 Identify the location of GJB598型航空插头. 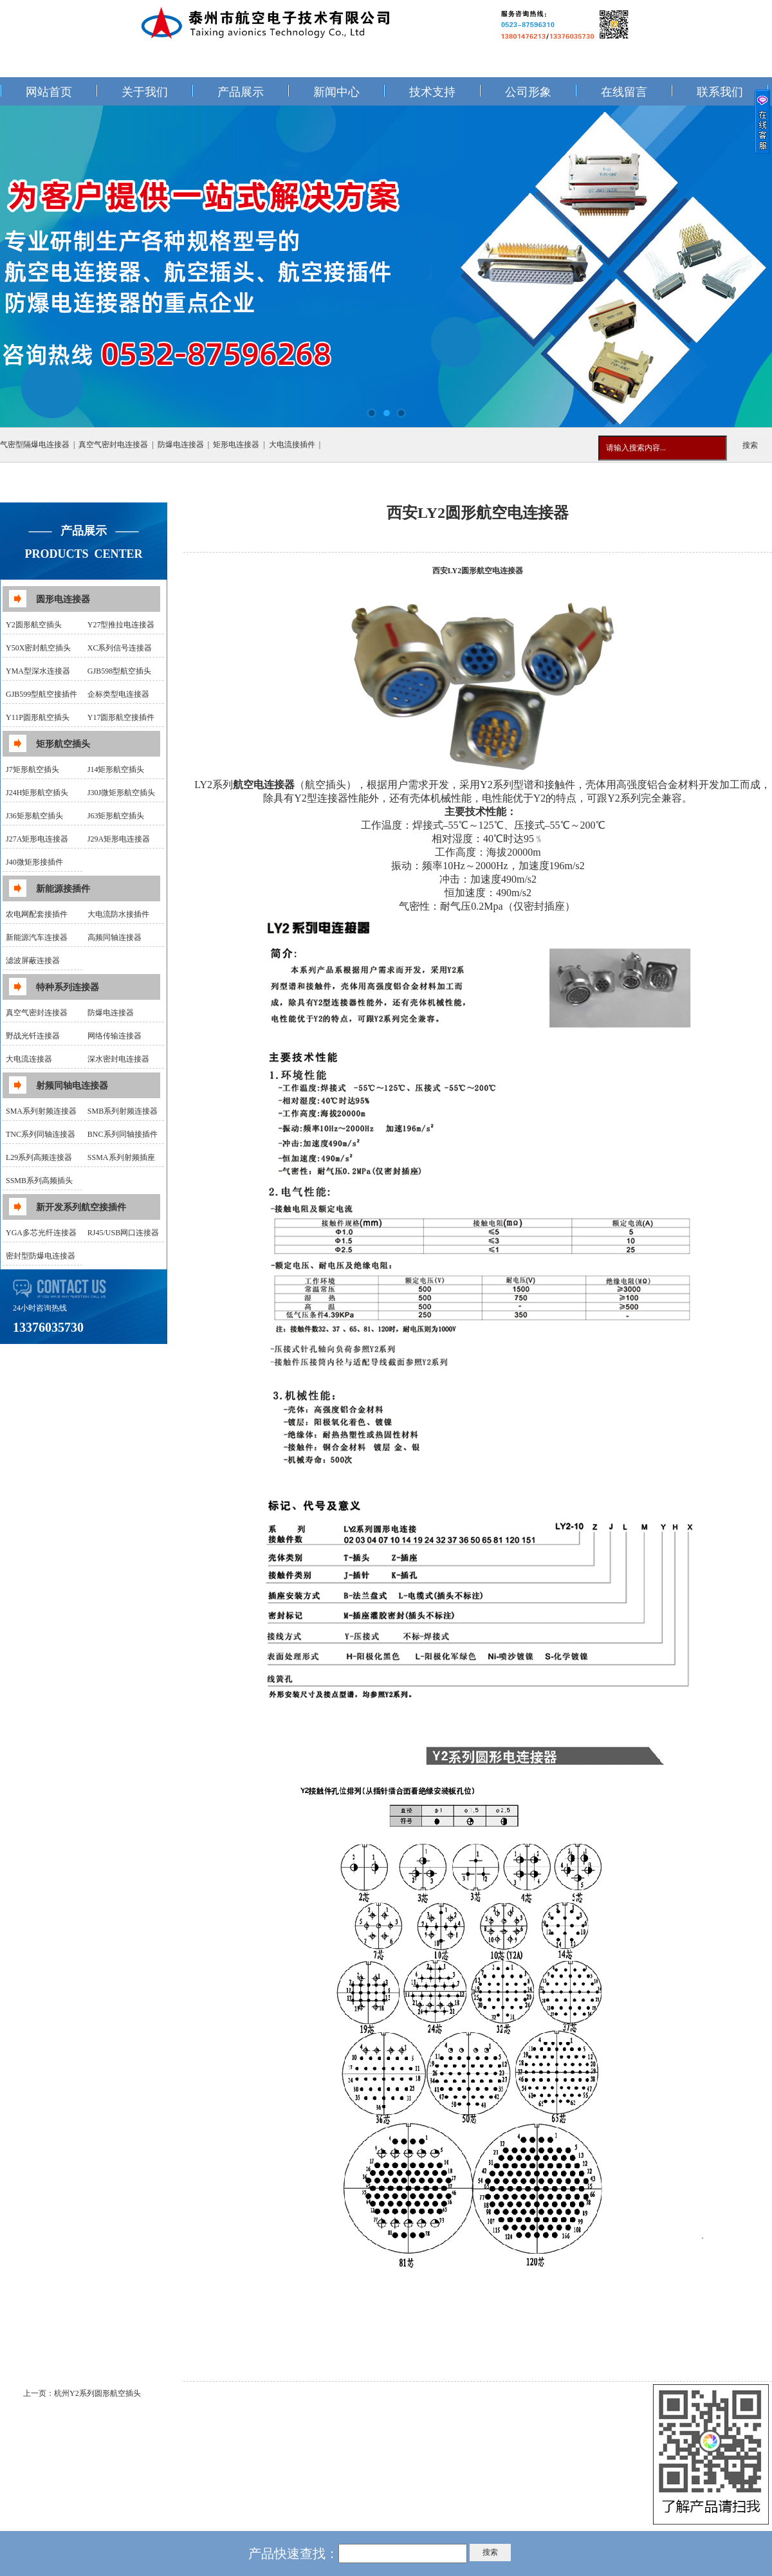
(119, 671).